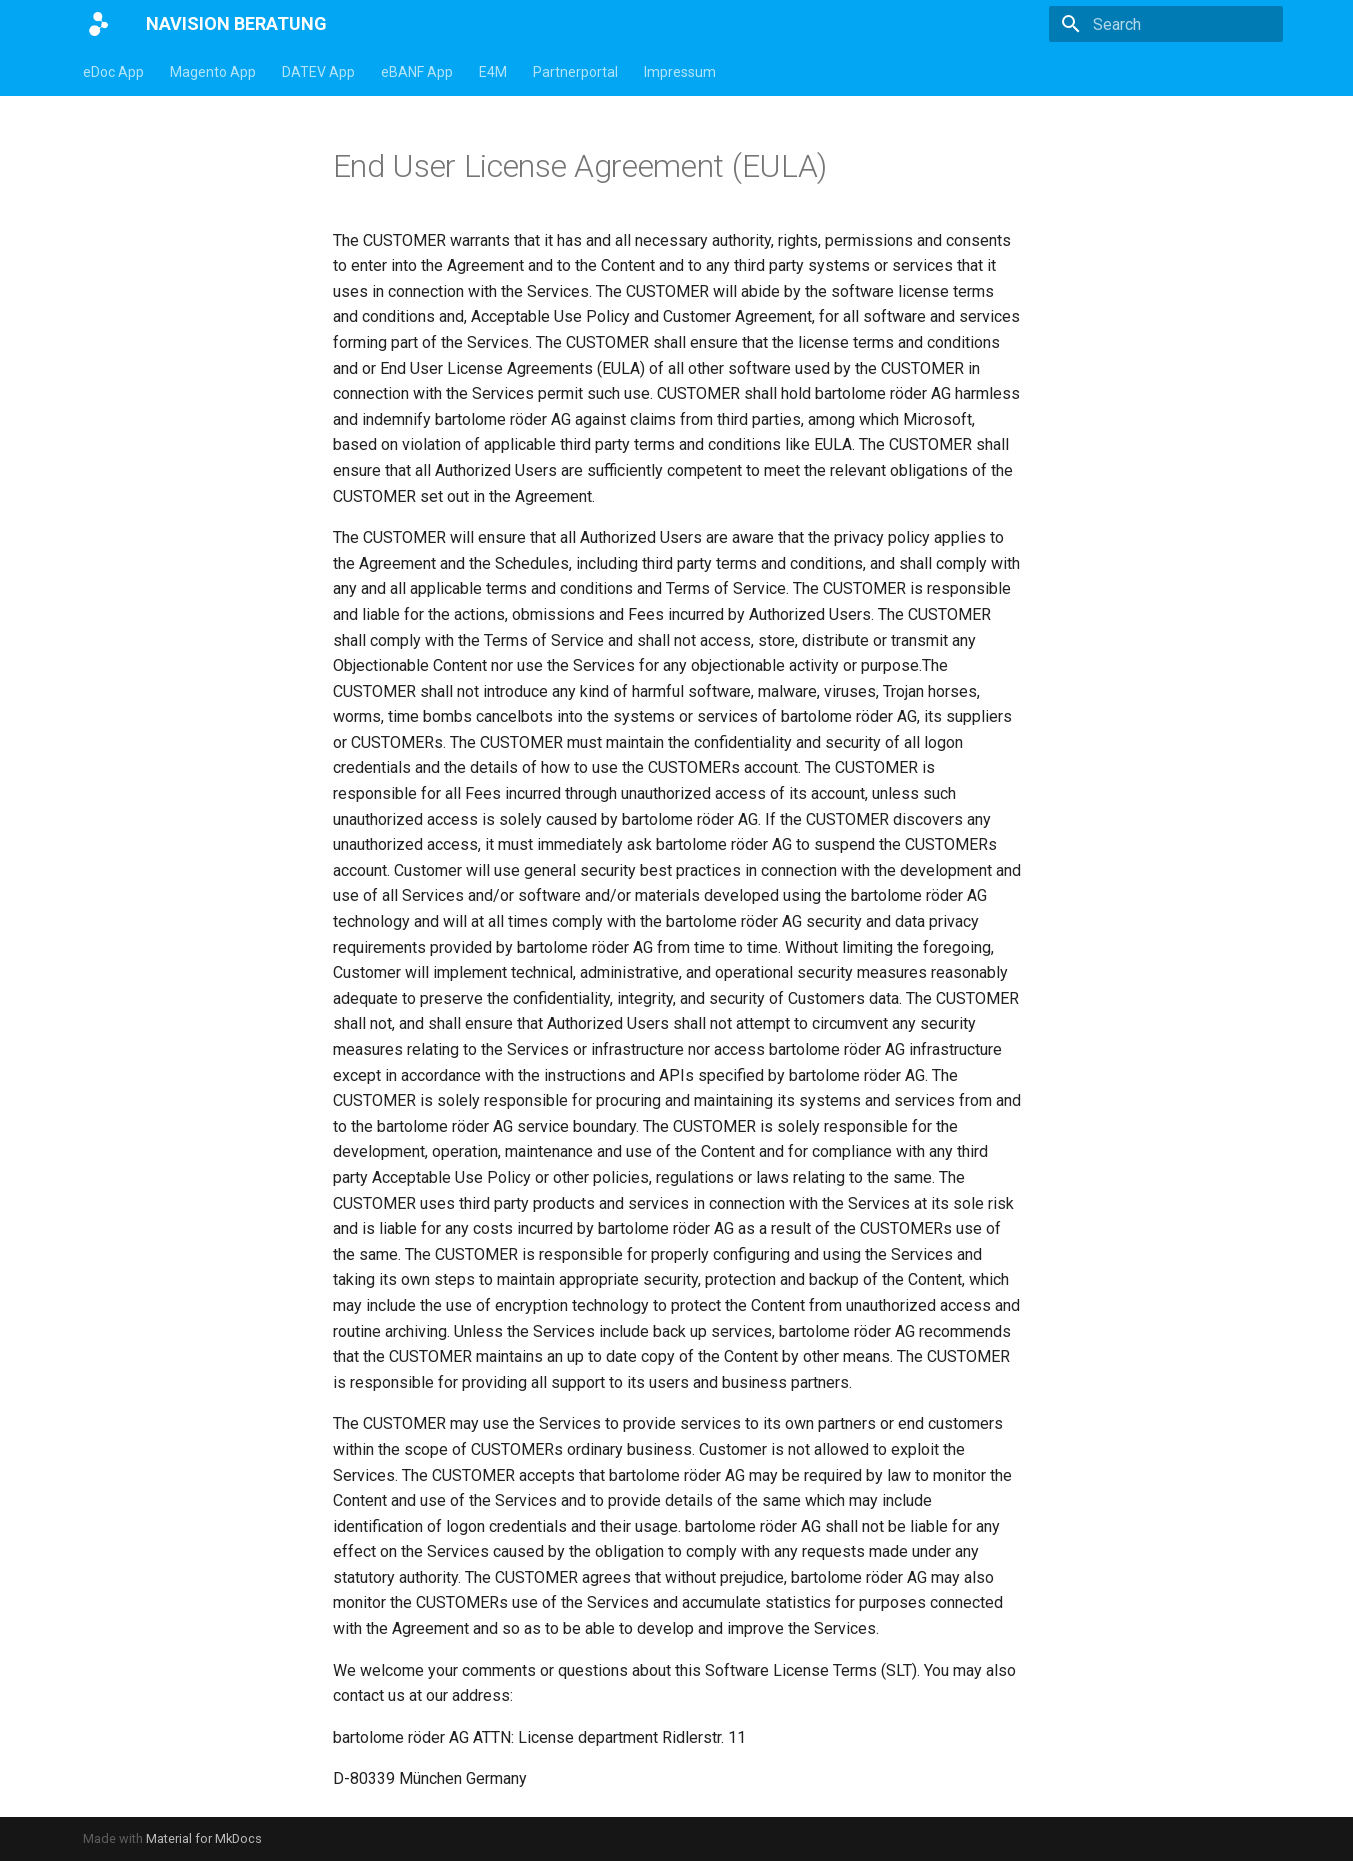  I want to click on E4M, so click(493, 72).